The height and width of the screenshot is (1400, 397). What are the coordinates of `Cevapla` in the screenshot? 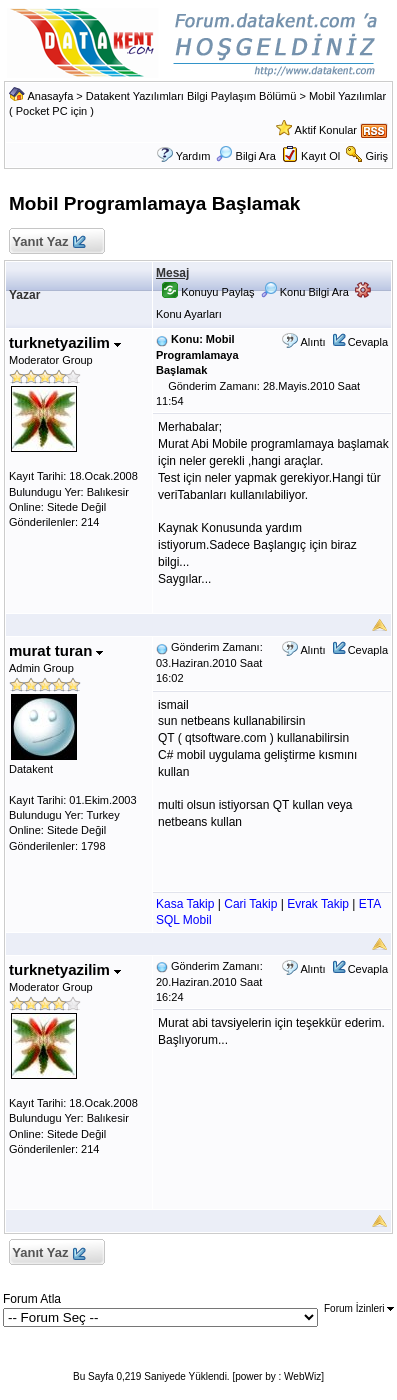 It's located at (368, 342).